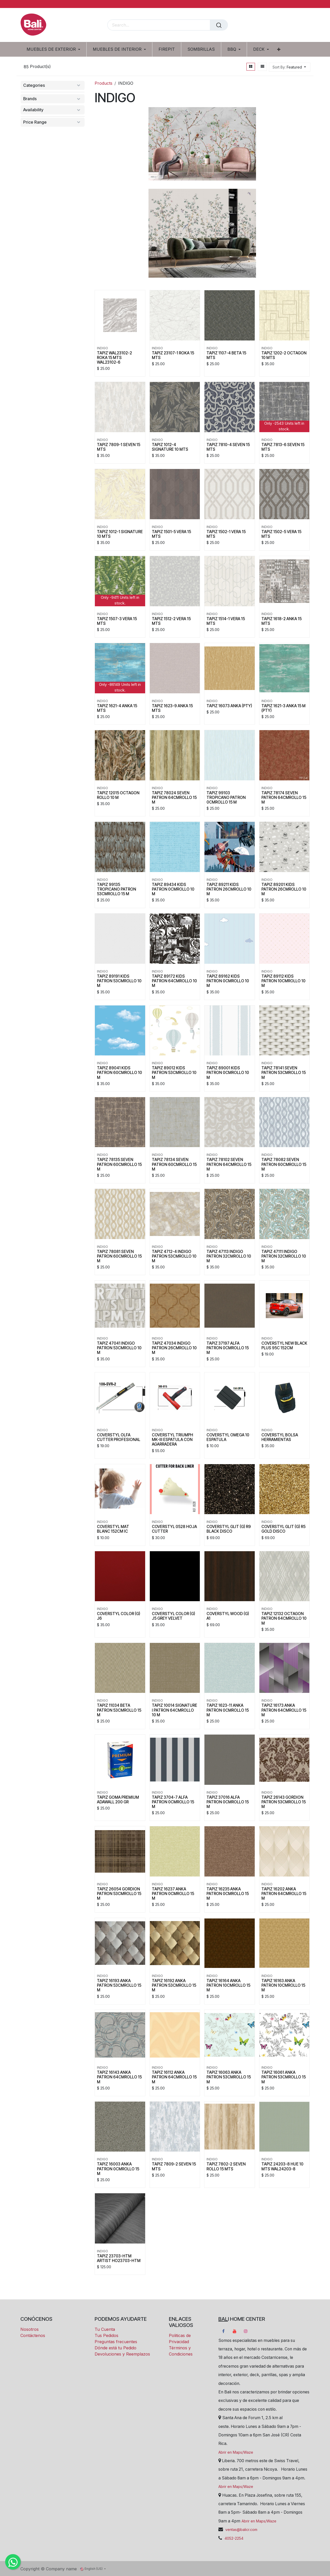 The height and width of the screenshot is (2576, 330). Describe the element at coordinates (106, 2335) in the screenshot. I see `Tus Pedidos` at that location.